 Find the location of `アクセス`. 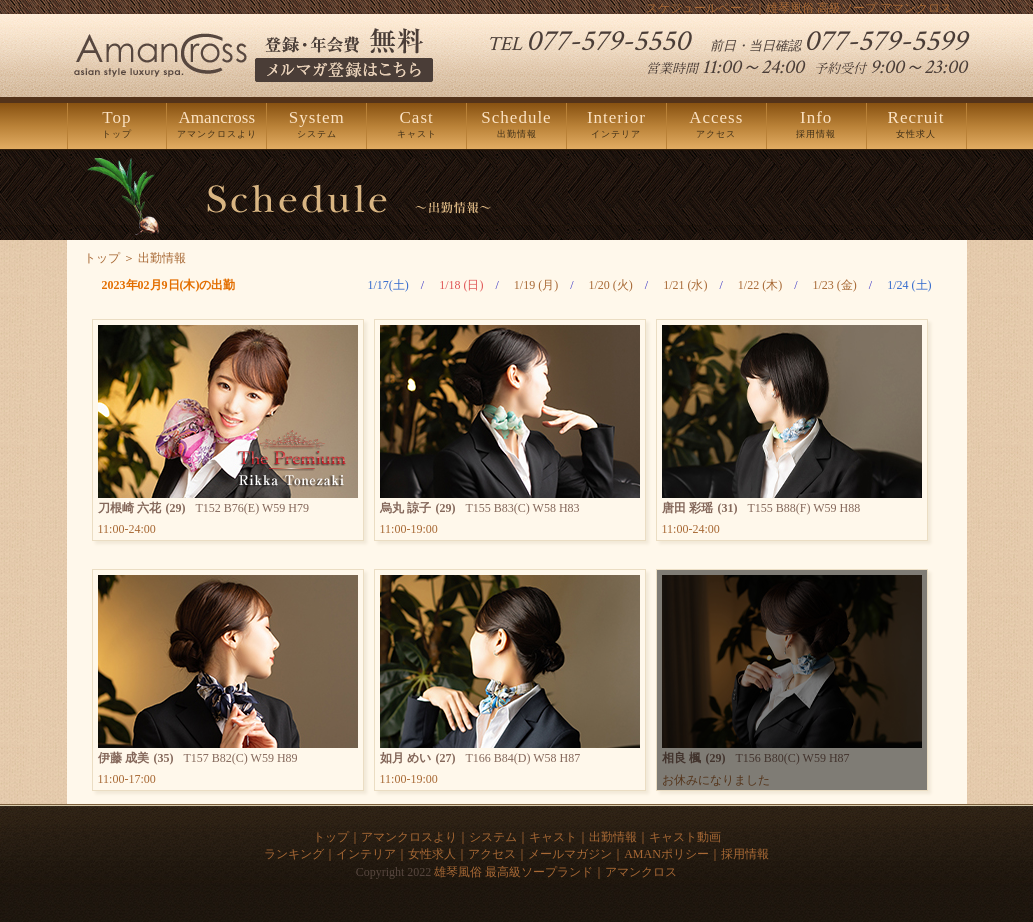

アクセス is located at coordinates (716, 125).